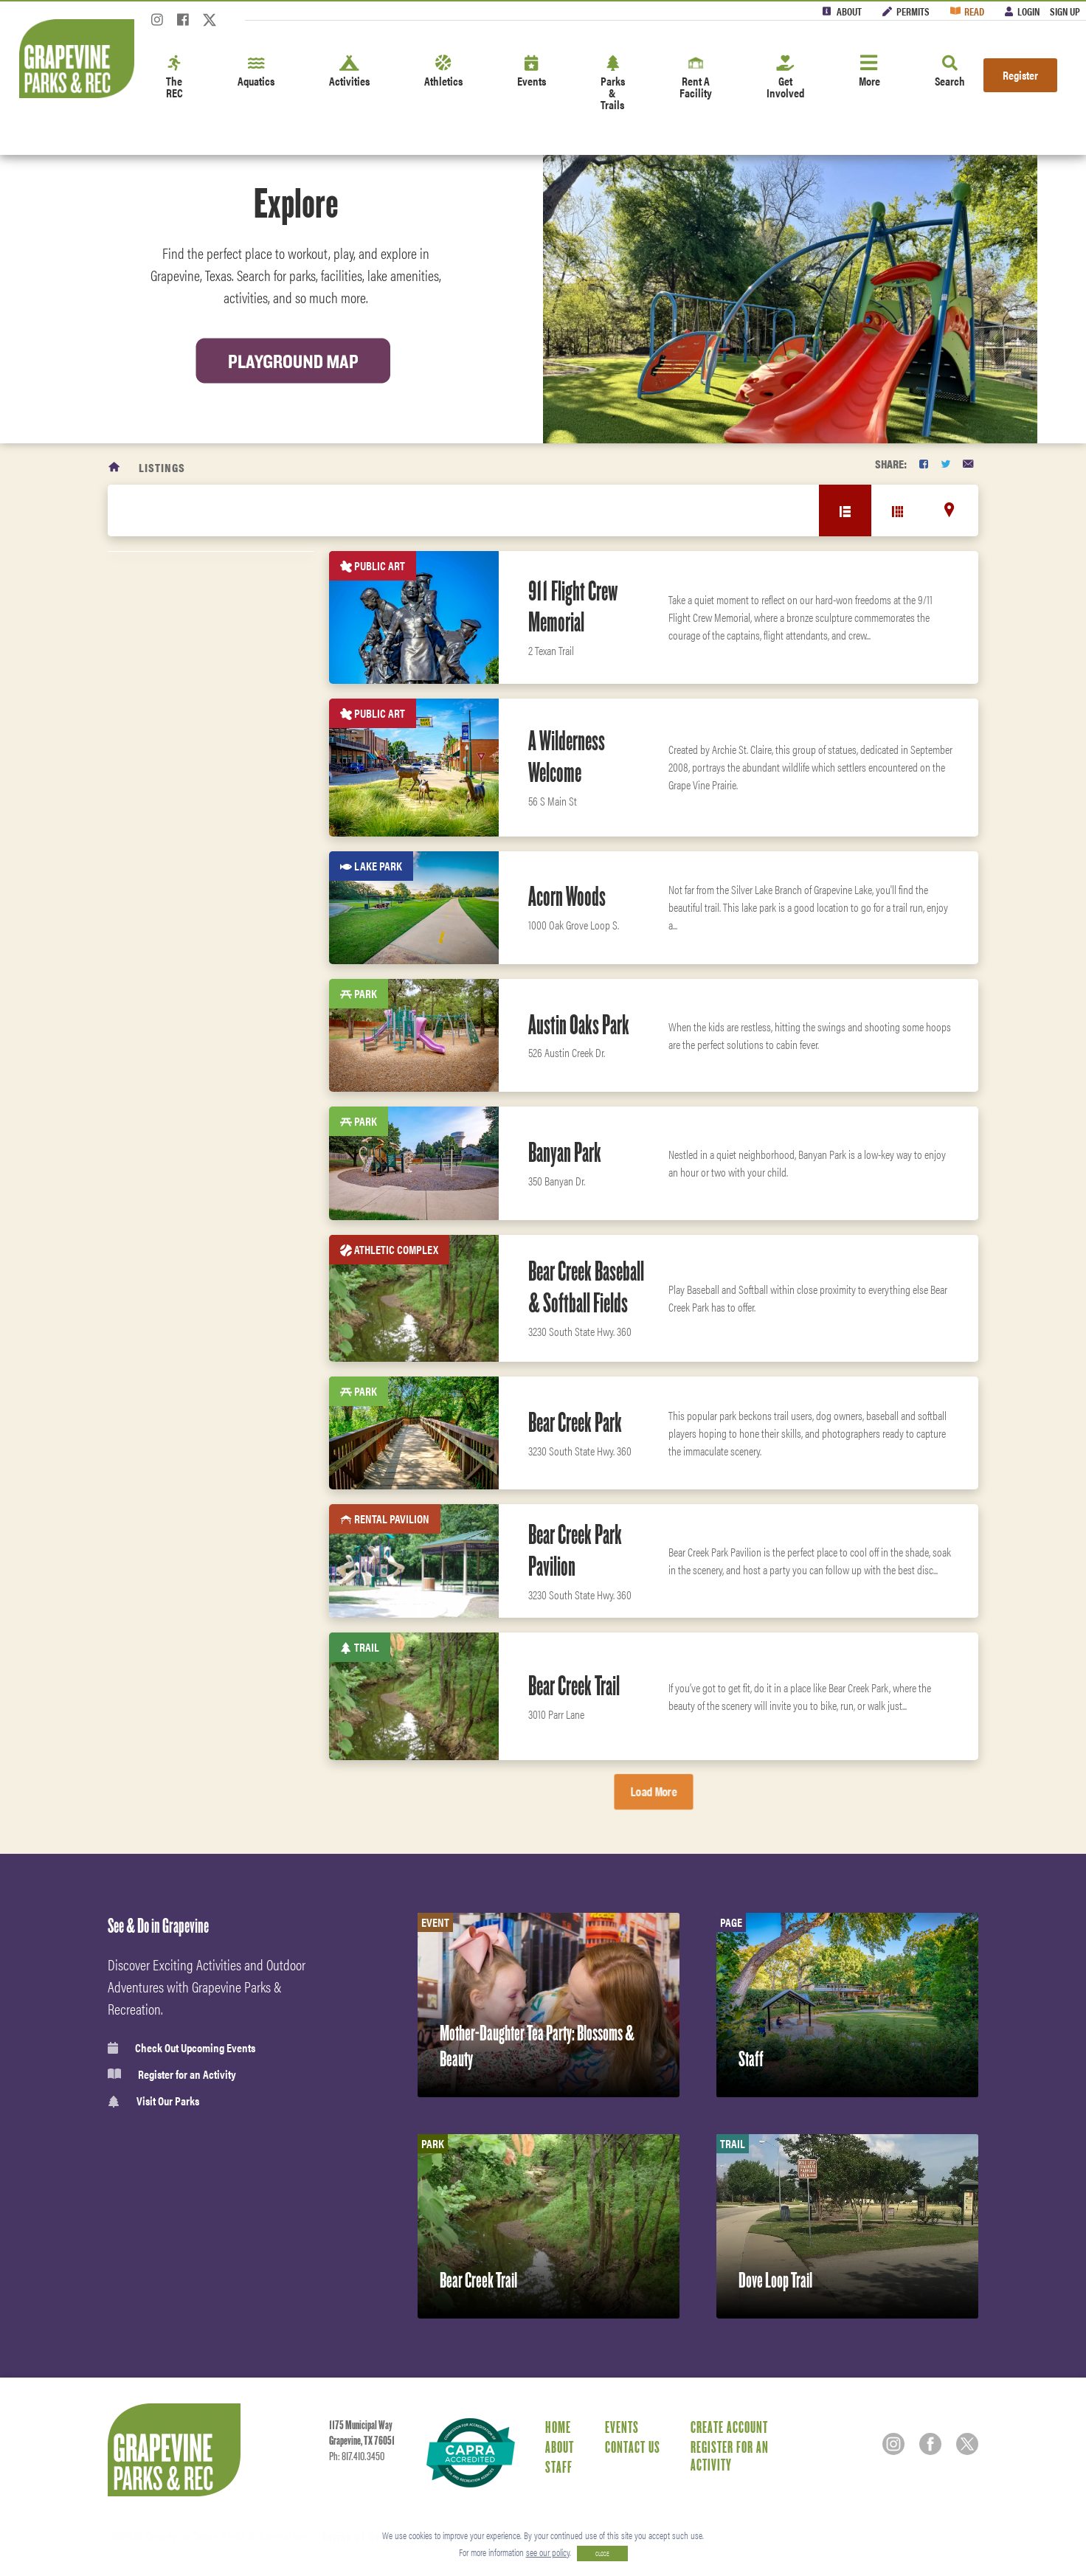 The image size is (1086, 2576). I want to click on More, so click(869, 72).